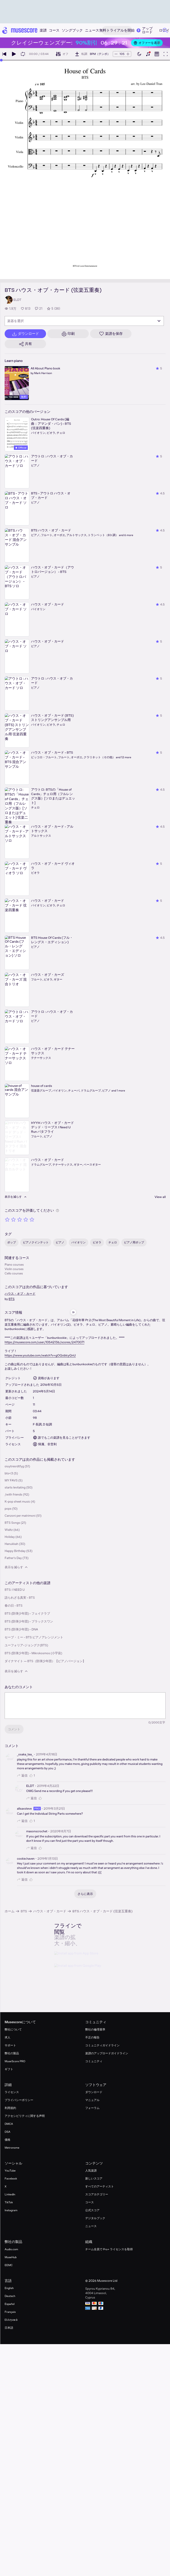 The height and width of the screenshot is (2576, 170). Describe the element at coordinates (91, 2170) in the screenshot. I see `人気楽譜` at that location.